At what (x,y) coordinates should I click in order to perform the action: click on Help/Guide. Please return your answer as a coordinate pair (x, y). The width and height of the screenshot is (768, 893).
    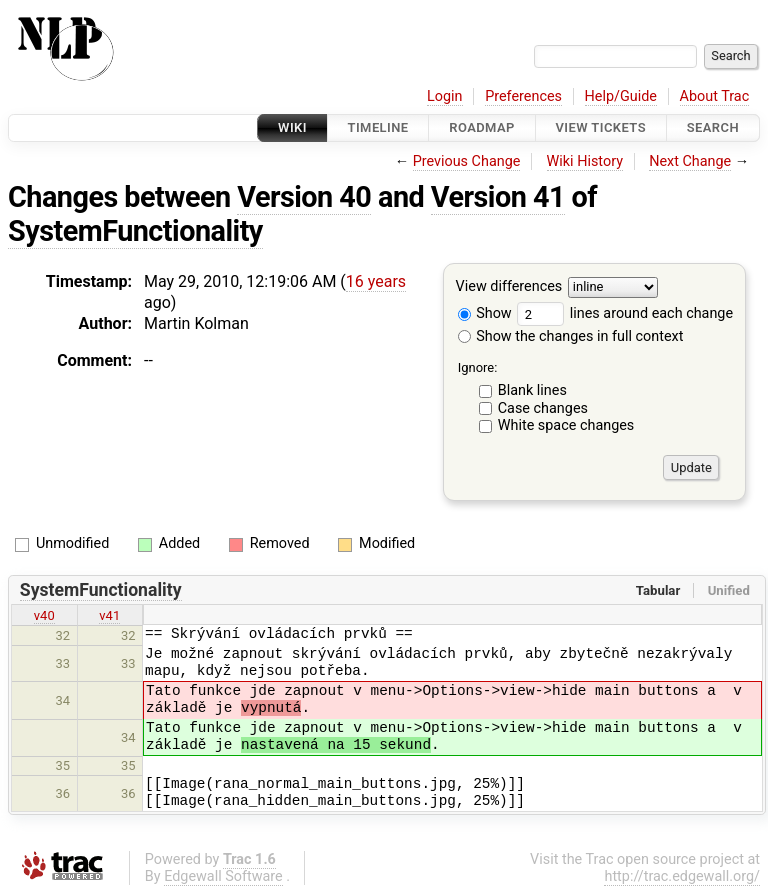
    Looking at the image, I should click on (621, 96).